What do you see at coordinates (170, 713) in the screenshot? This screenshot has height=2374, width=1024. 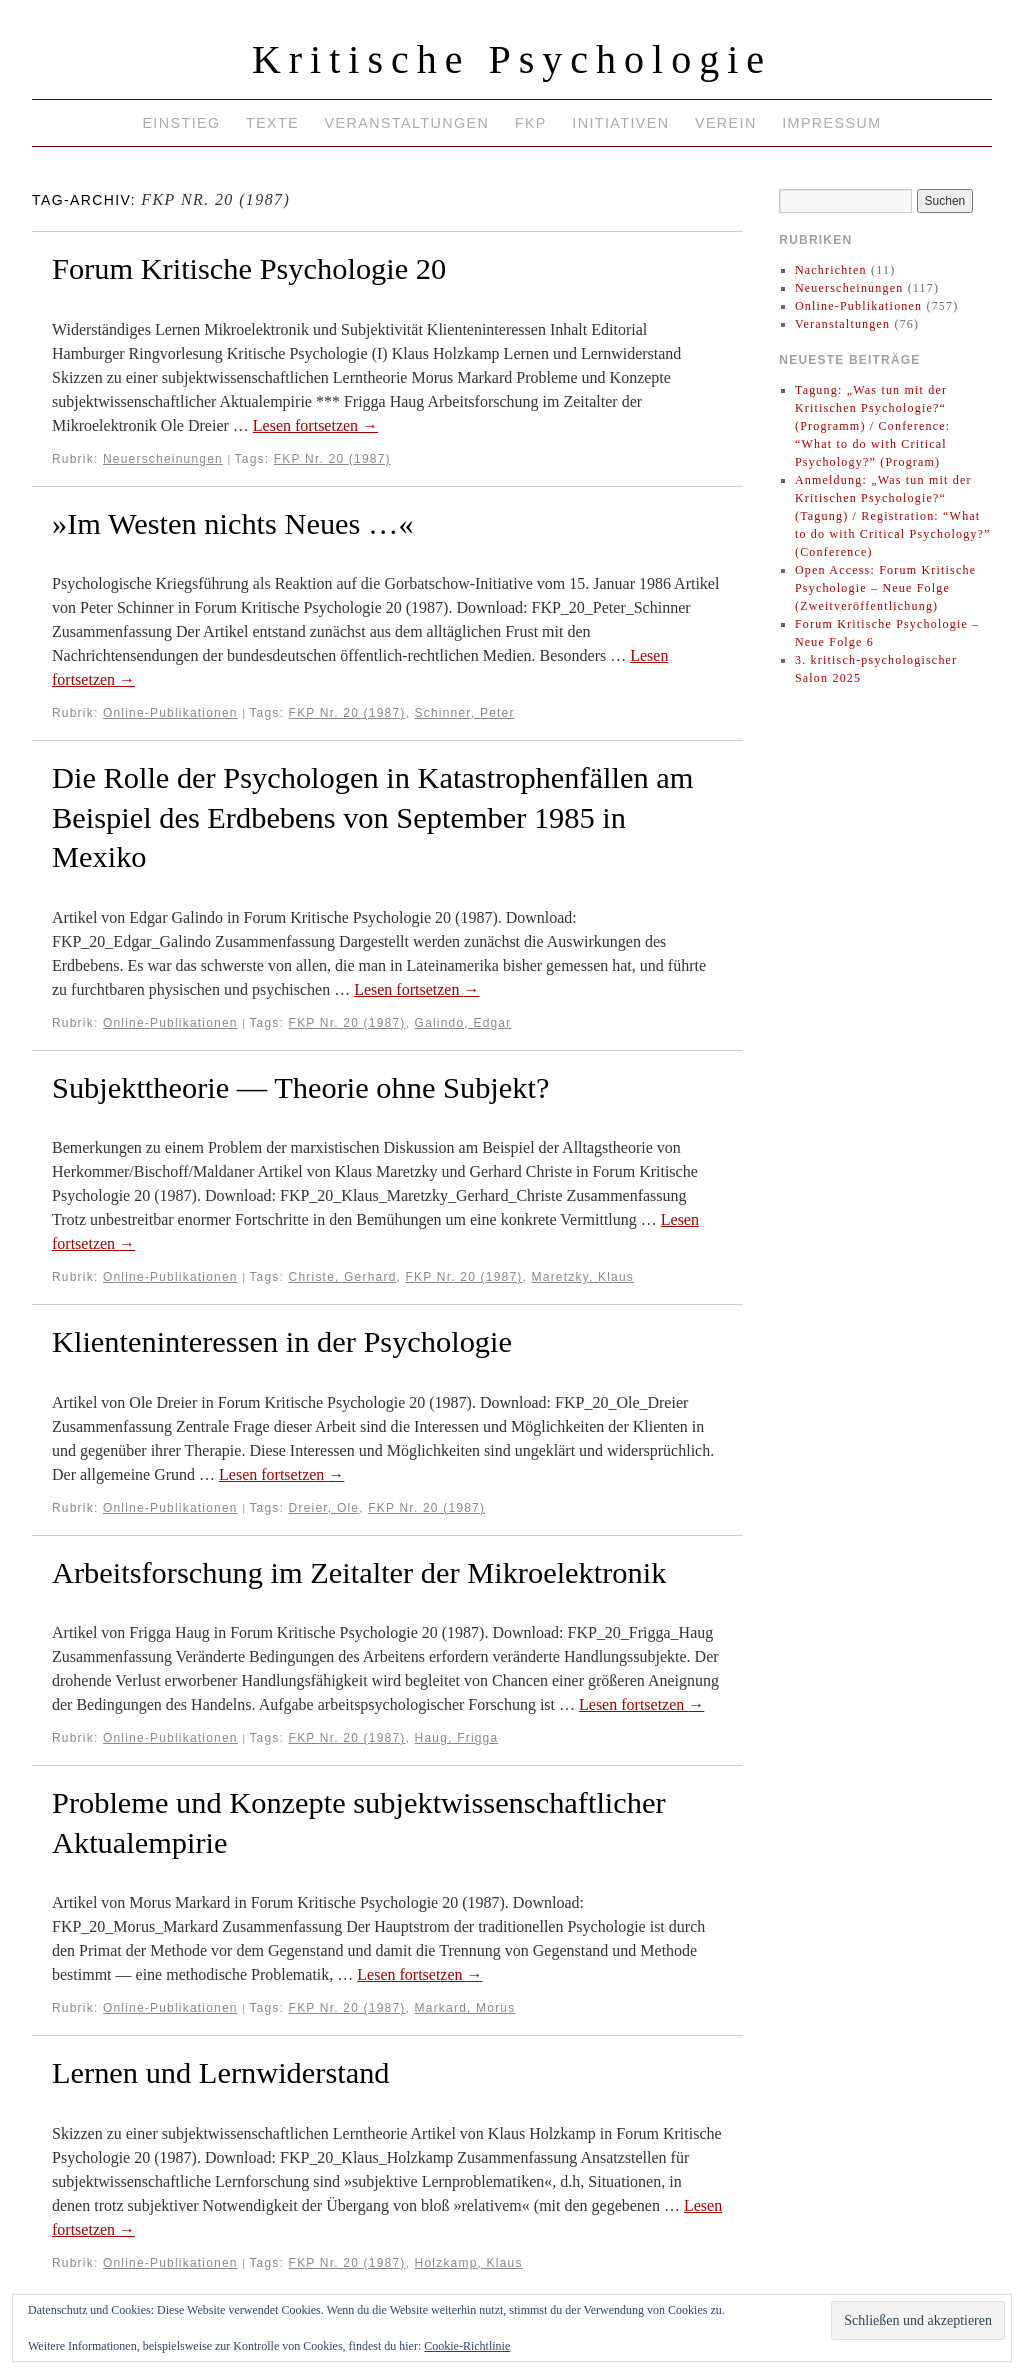 I see `Online-Publikationen` at bounding box center [170, 713].